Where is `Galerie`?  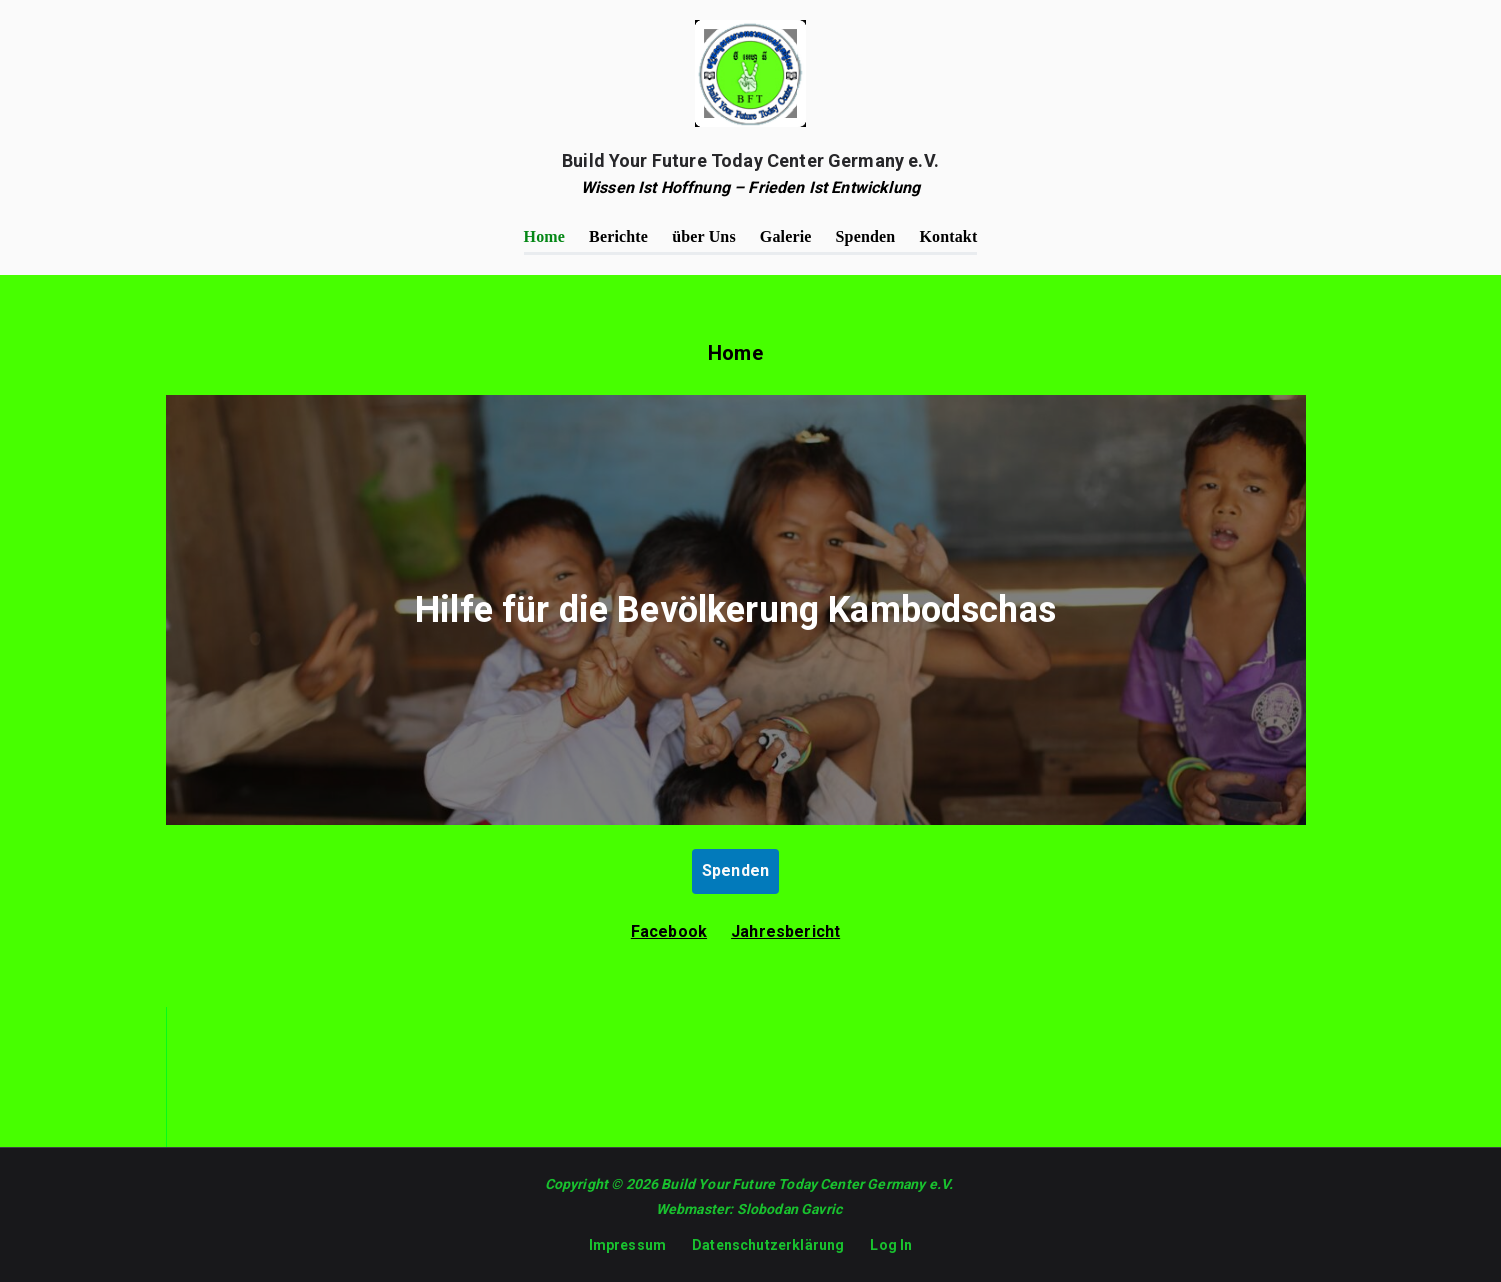
Galerie is located at coordinates (786, 236).